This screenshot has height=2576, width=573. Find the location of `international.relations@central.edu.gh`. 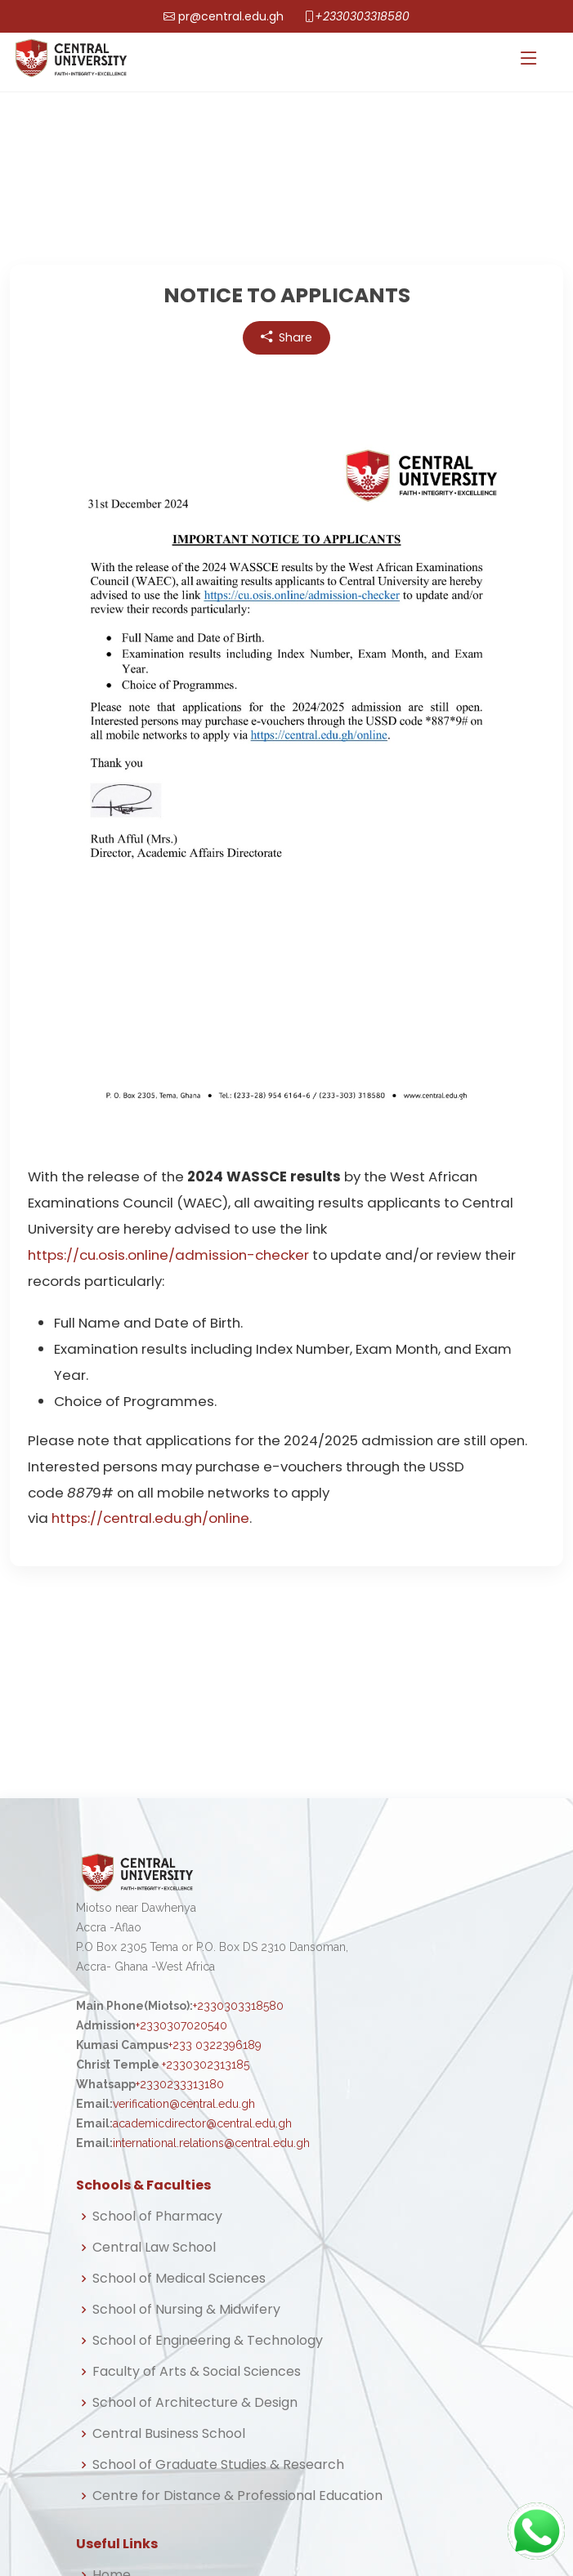

international.relations@central.edu.gh is located at coordinates (211, 2143).